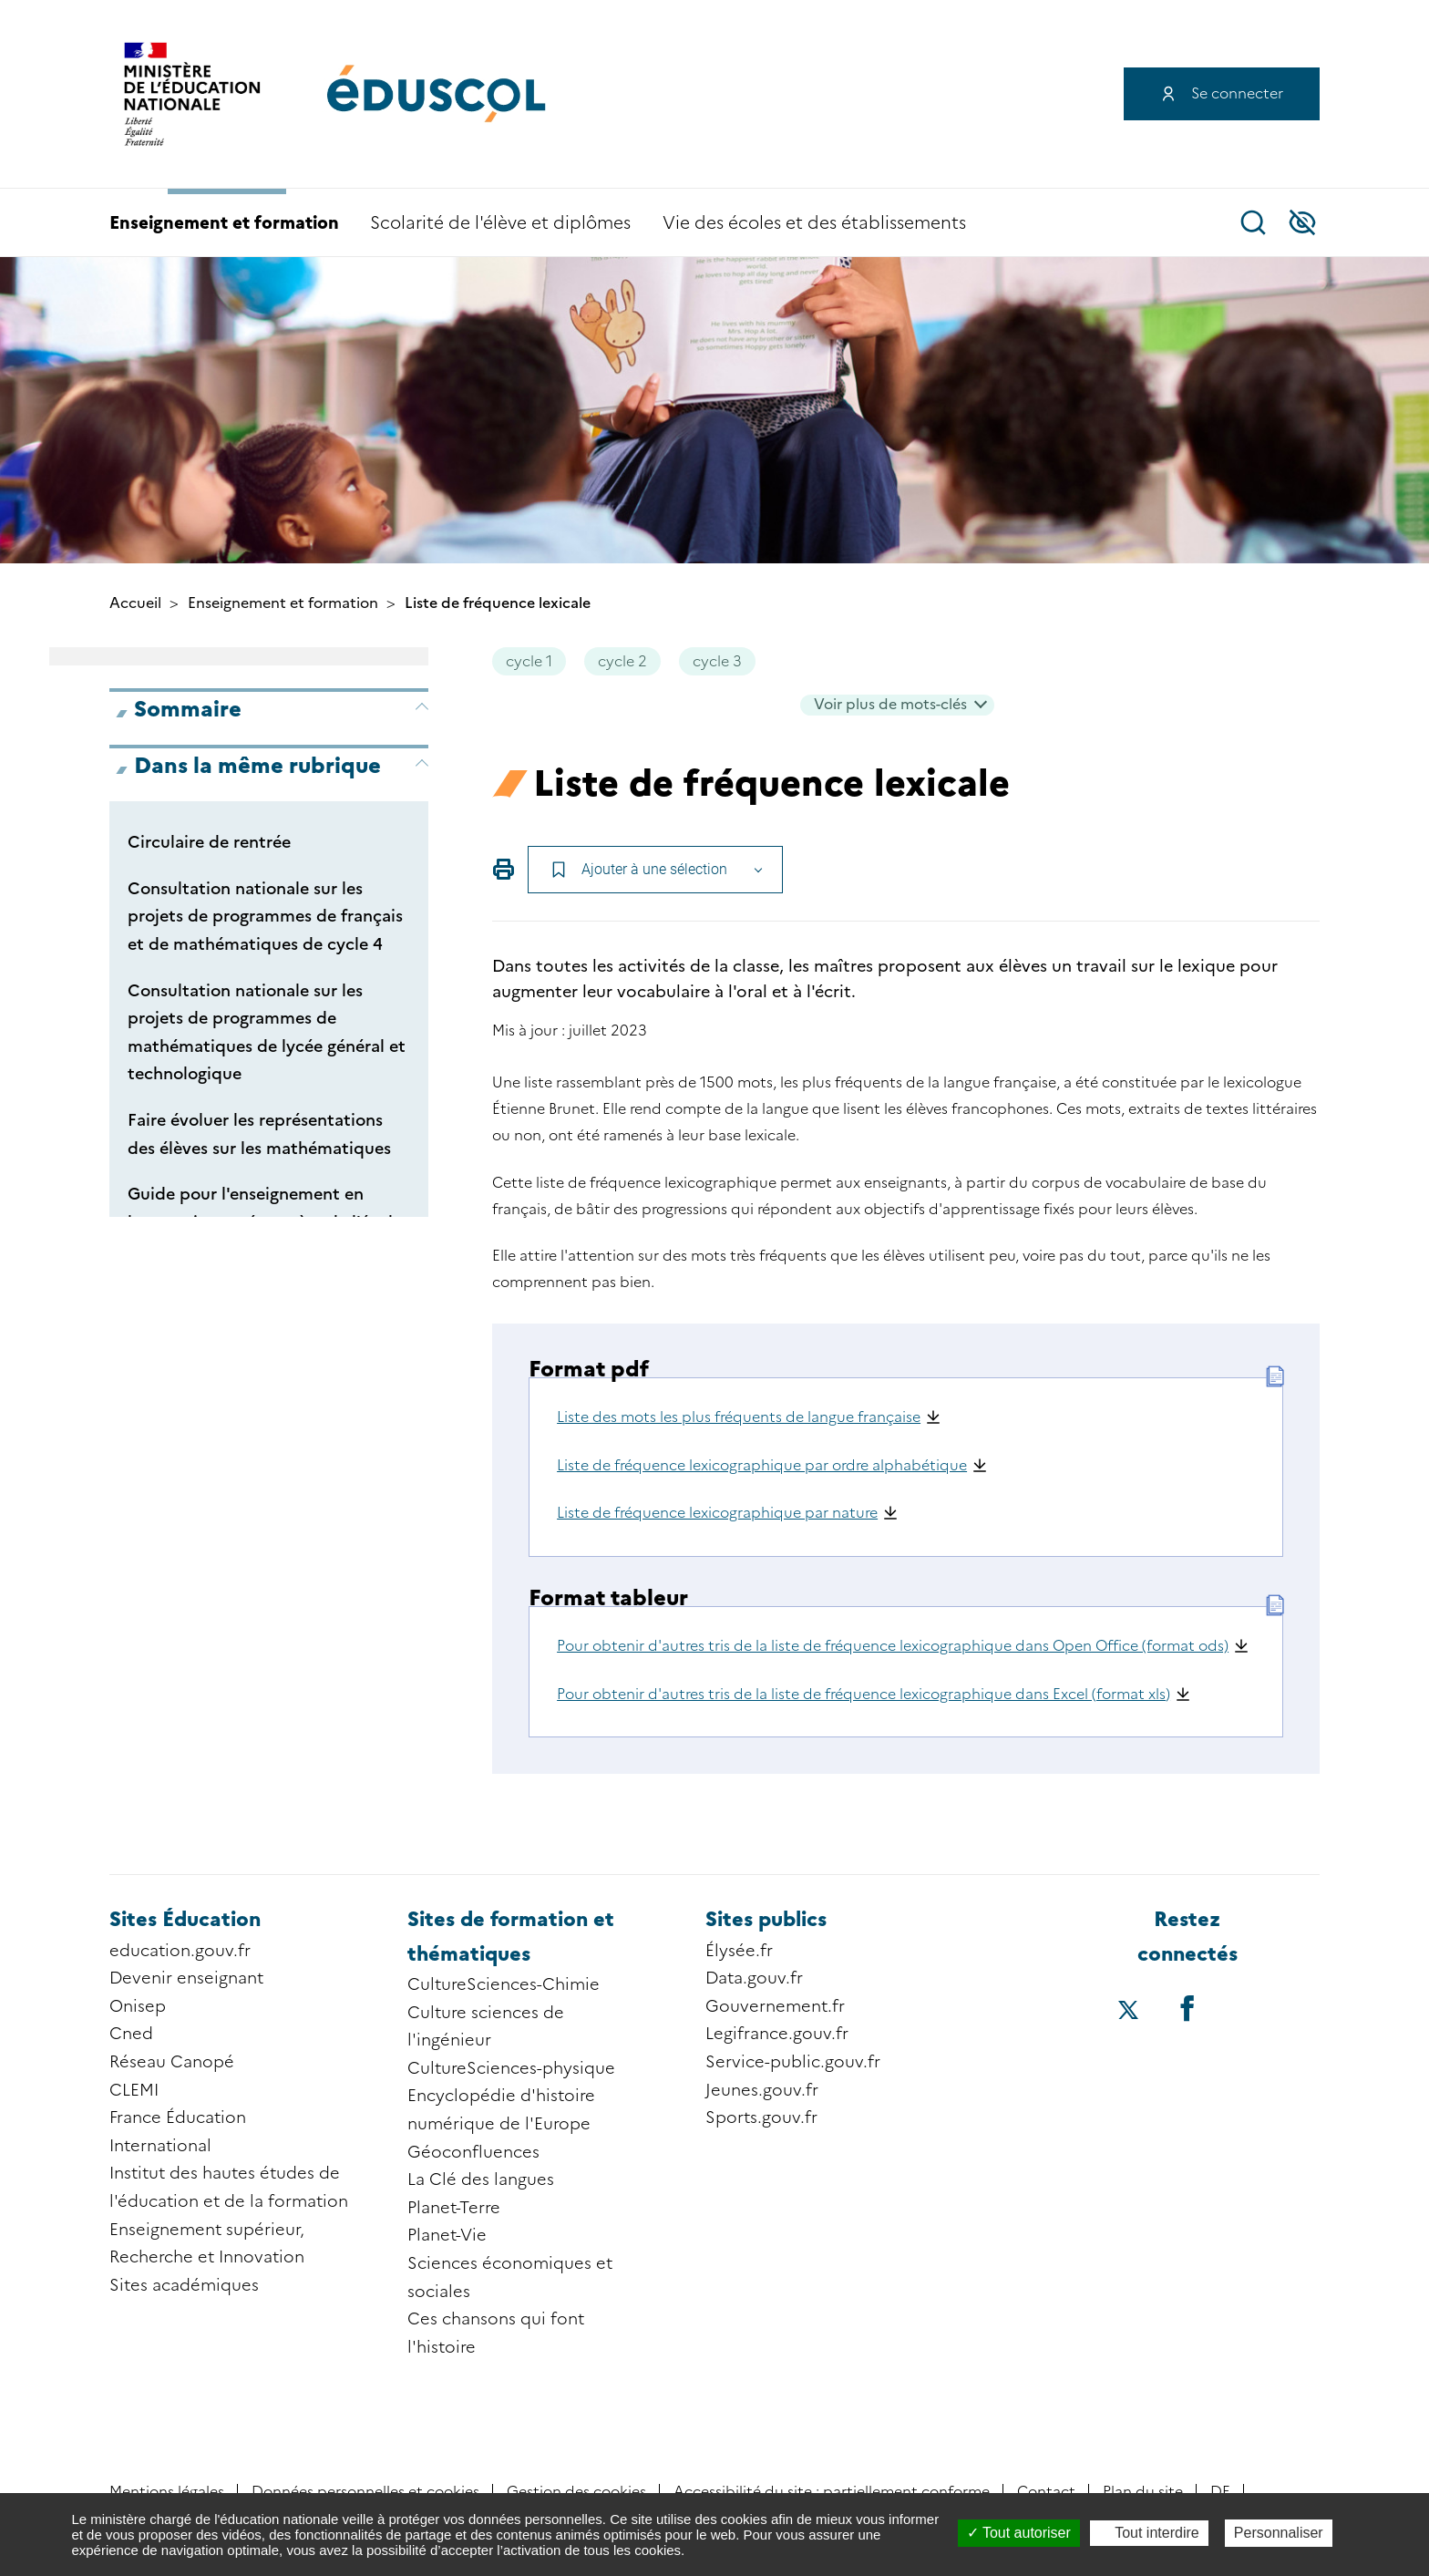 The height and width of the screenshot is (2576, 1429). What do you see at coordinates (1149, 2532) in the screenshot?
I see `Tout interdire` at bounding box center [1149, 2532].